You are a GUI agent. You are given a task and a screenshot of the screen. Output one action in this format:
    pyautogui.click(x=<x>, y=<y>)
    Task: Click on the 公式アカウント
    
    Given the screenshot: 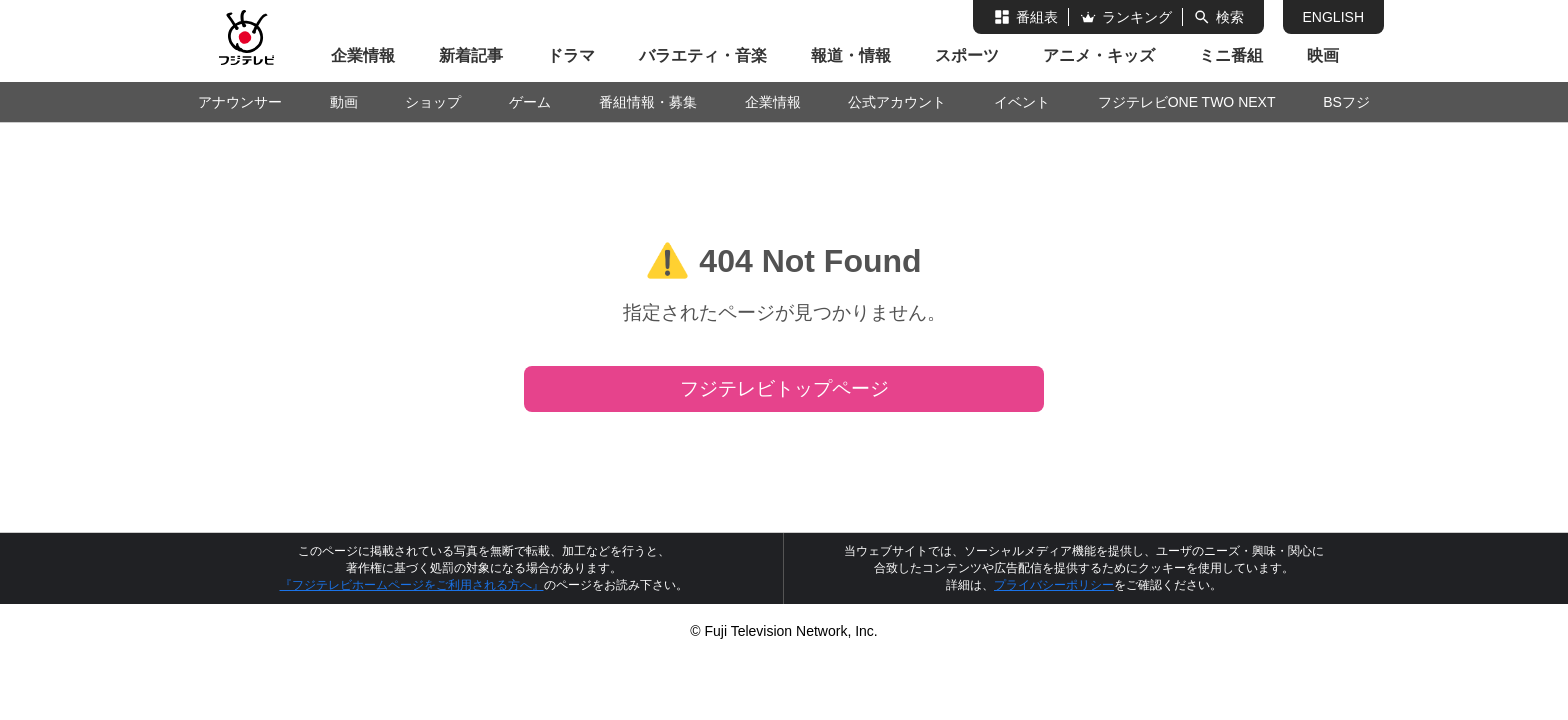 What is the action you would take?
    pyautogui.click(x=897, y=102)
    